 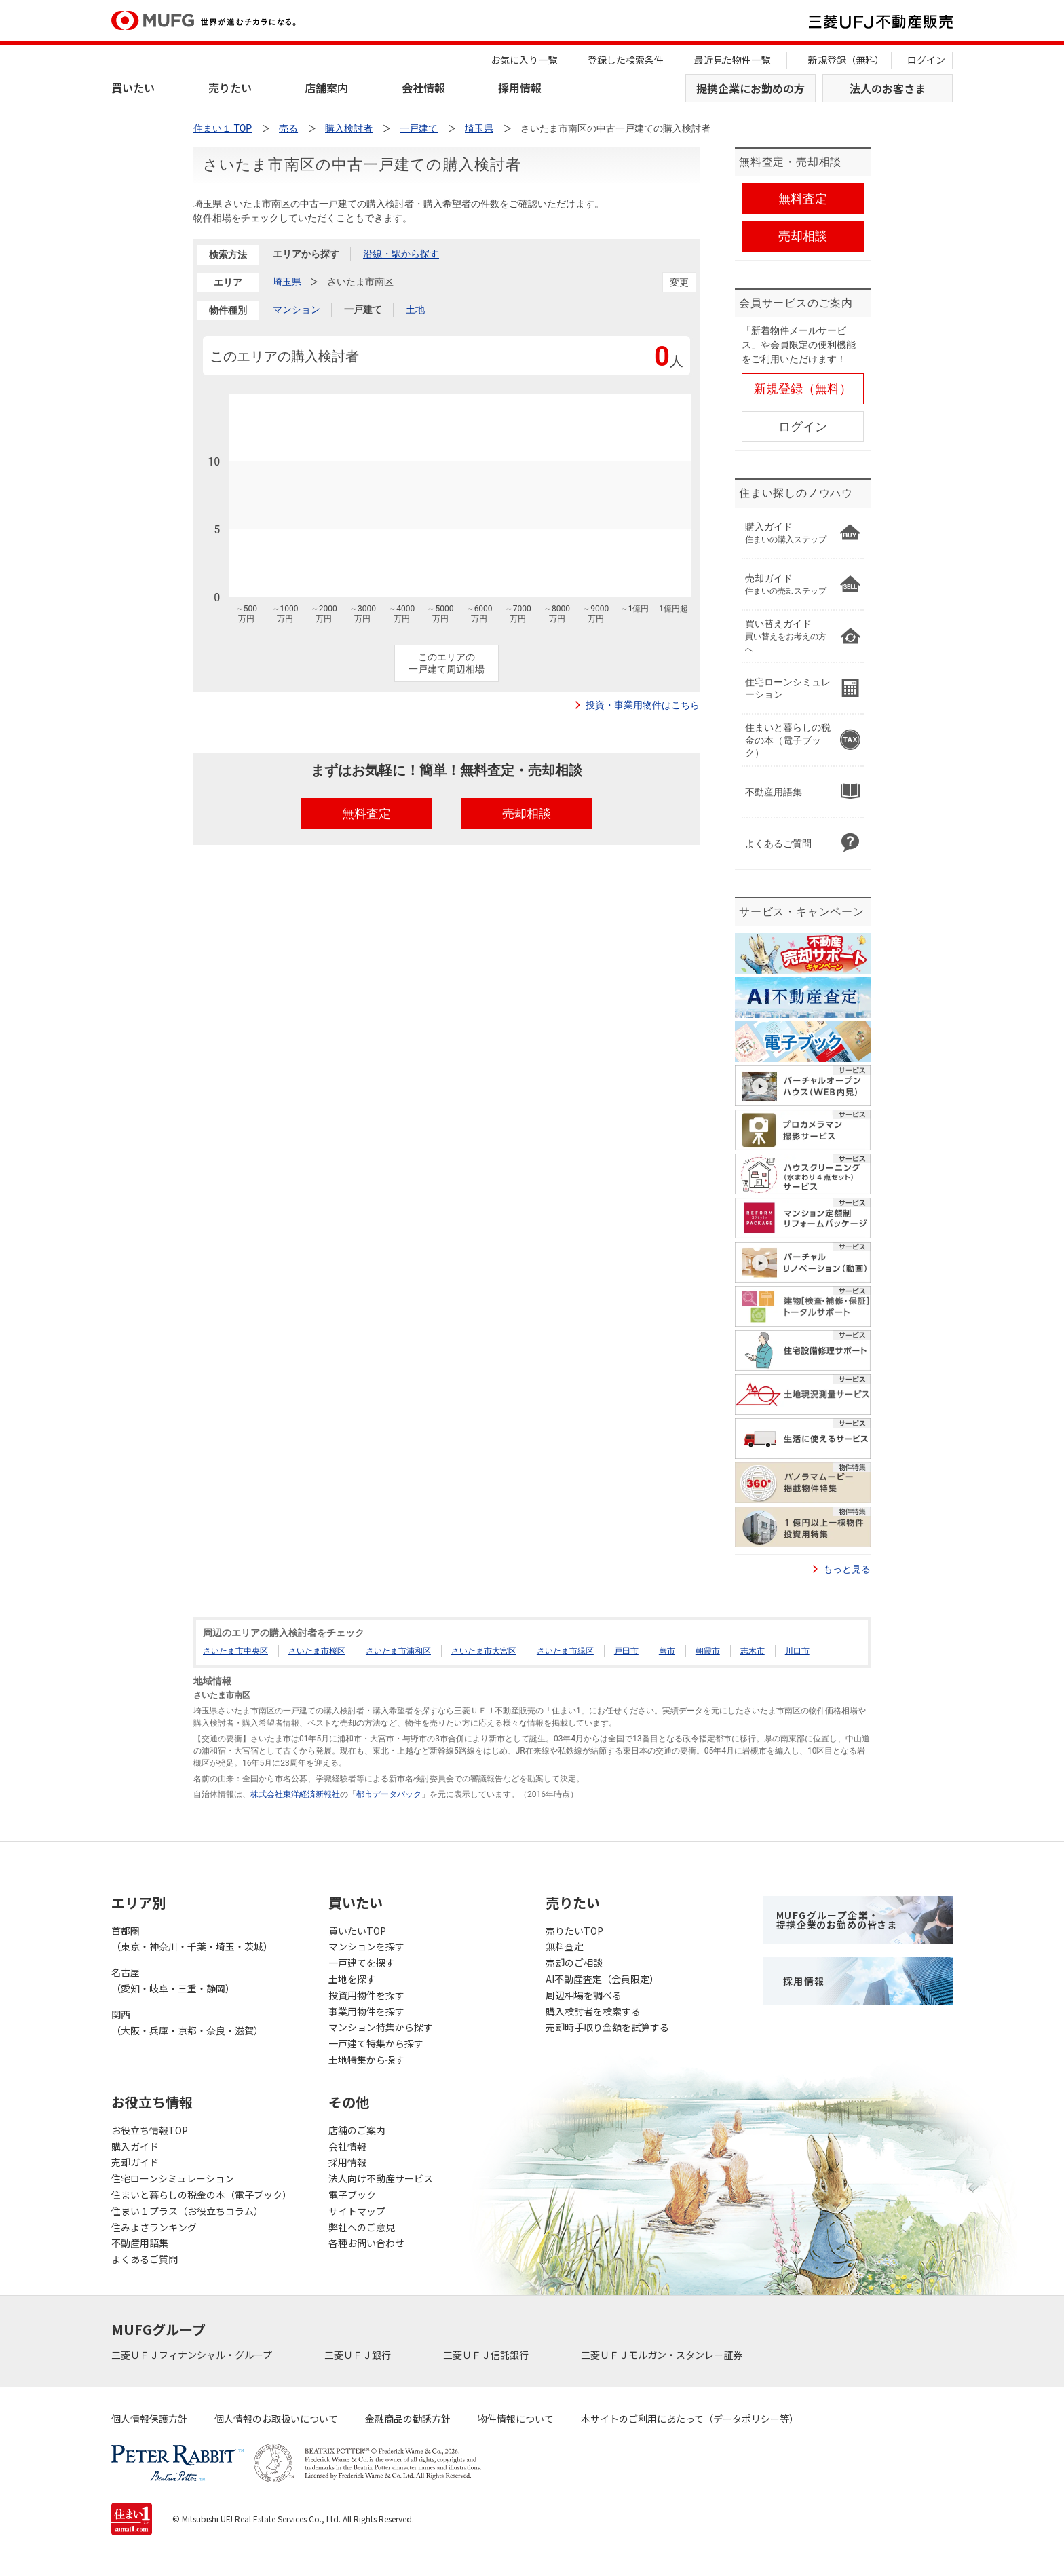 What do you see at coordinates (584, 1995) in the screenshot?
I see `周辺相場を調べる` at bounding box center [584, 1995].